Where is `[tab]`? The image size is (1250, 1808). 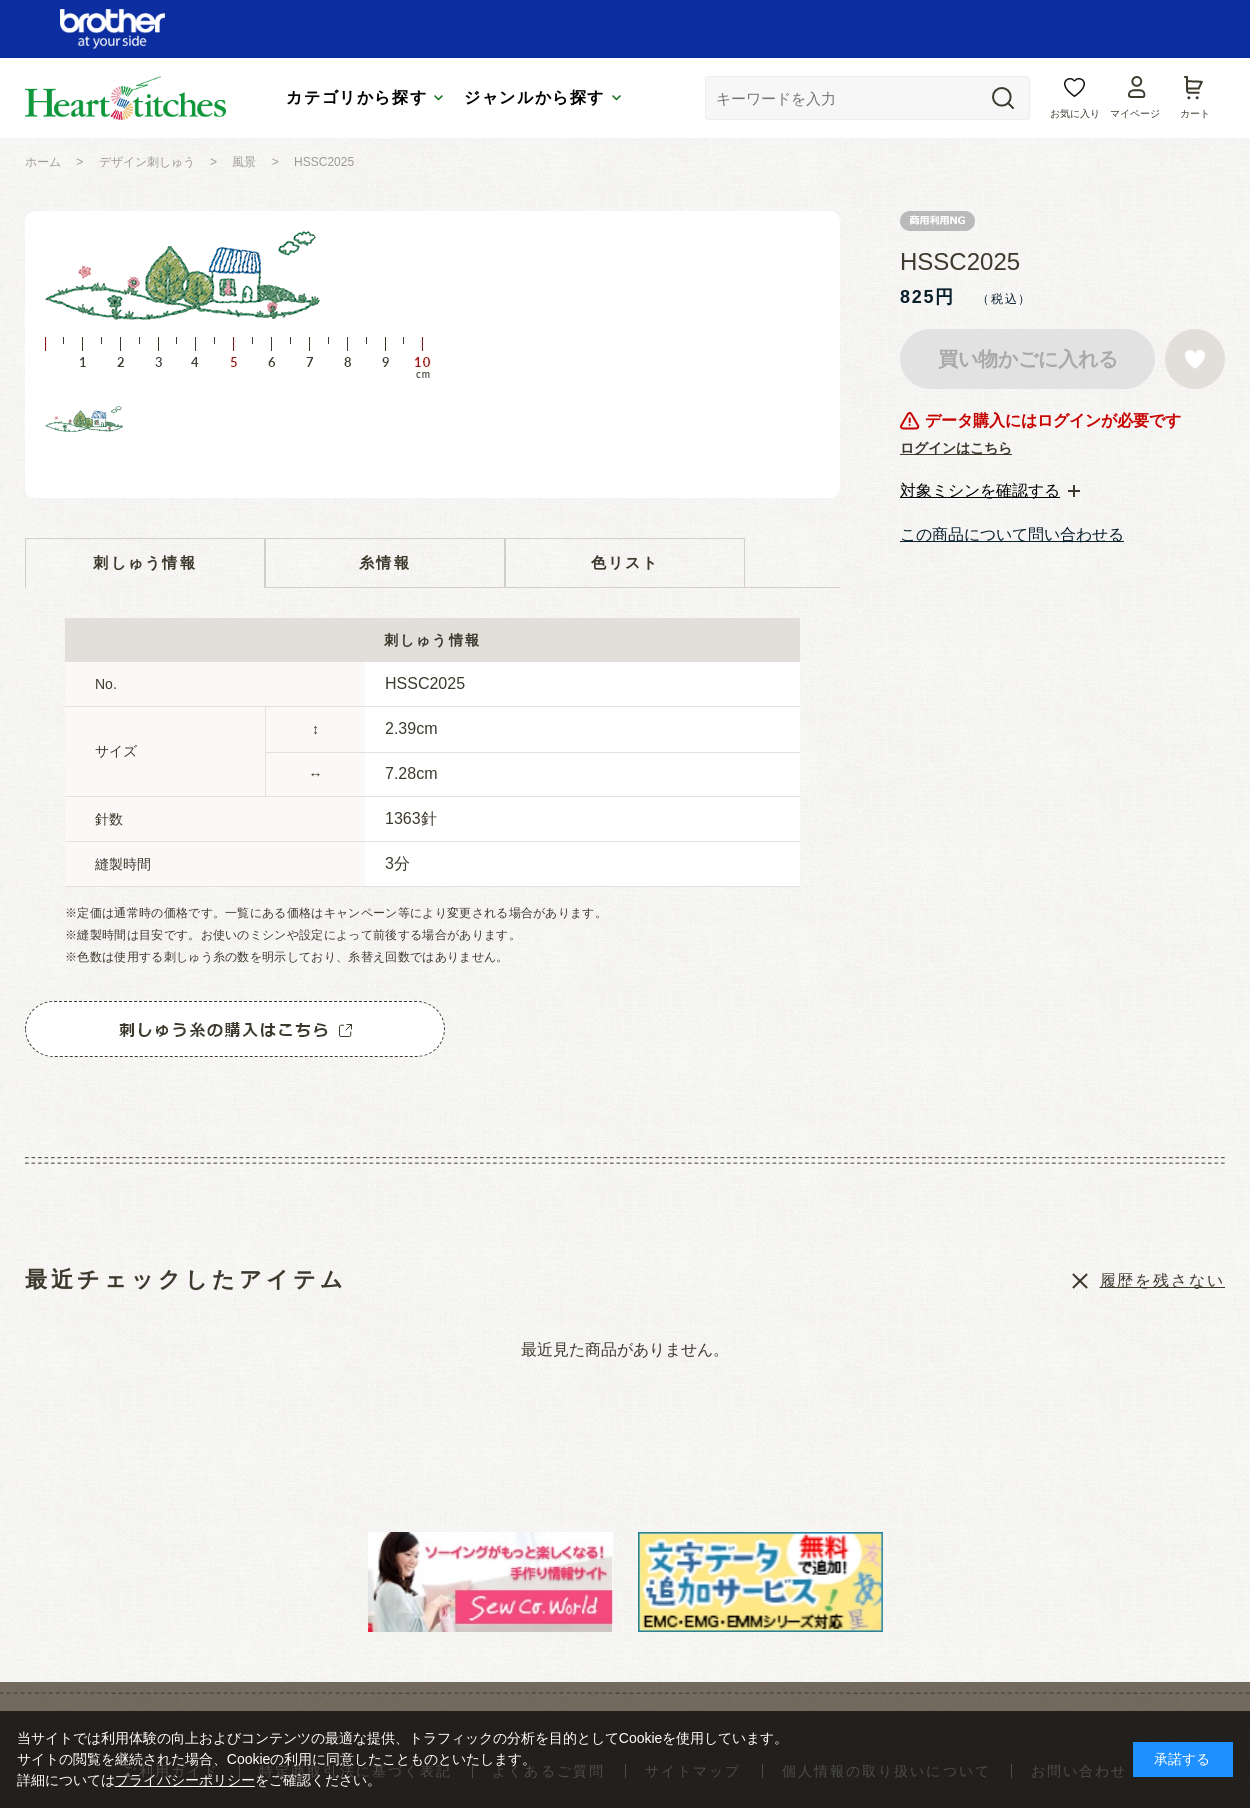 [tab] is located at coordinates (990, 491).